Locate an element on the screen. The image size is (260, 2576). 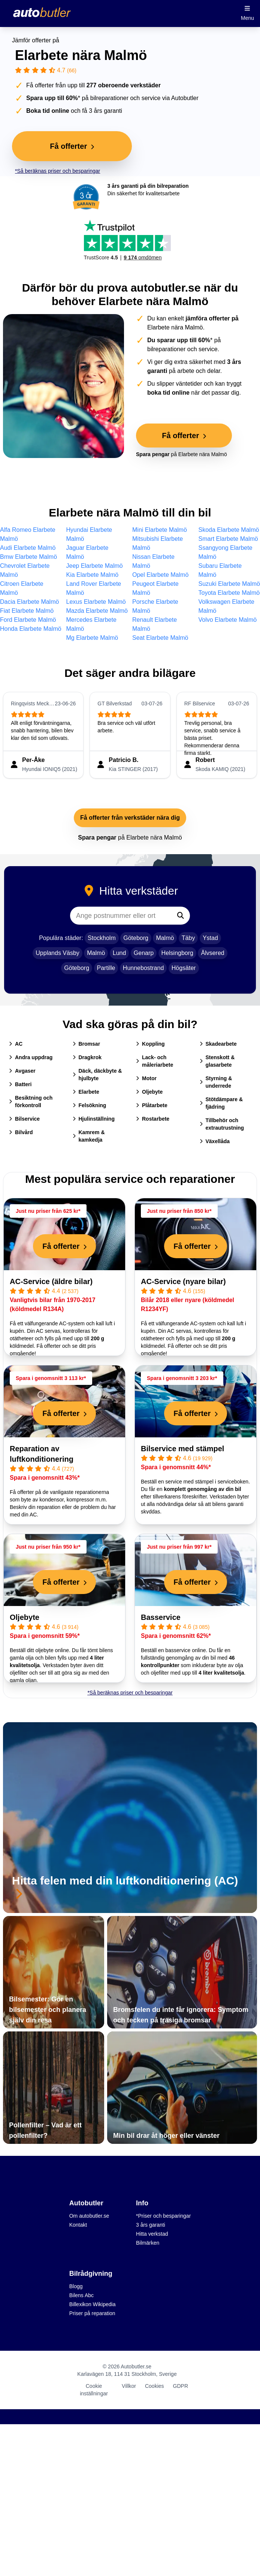
Täby is located at coordinates (188, 938).